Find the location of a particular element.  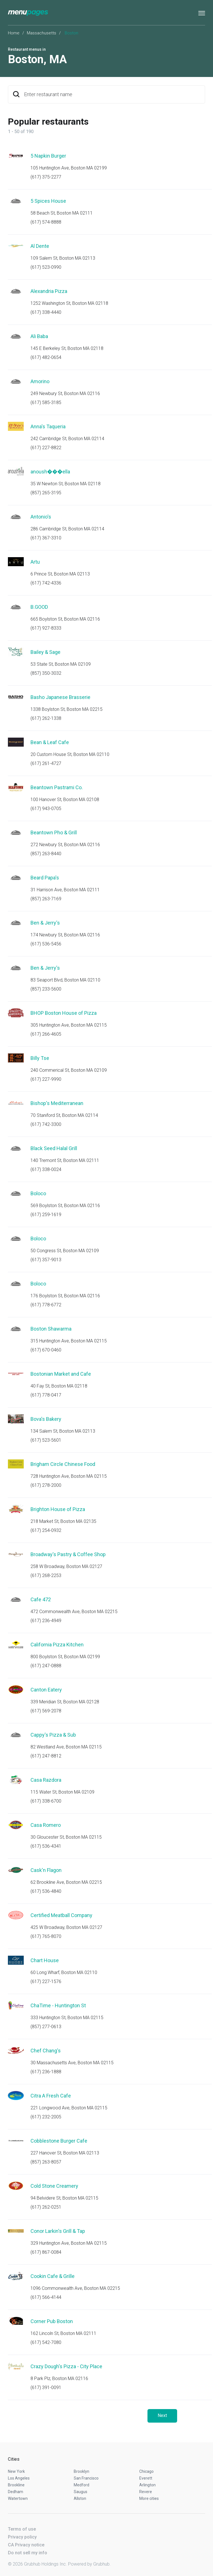

Watertown is located at coordinates (18, 2498).